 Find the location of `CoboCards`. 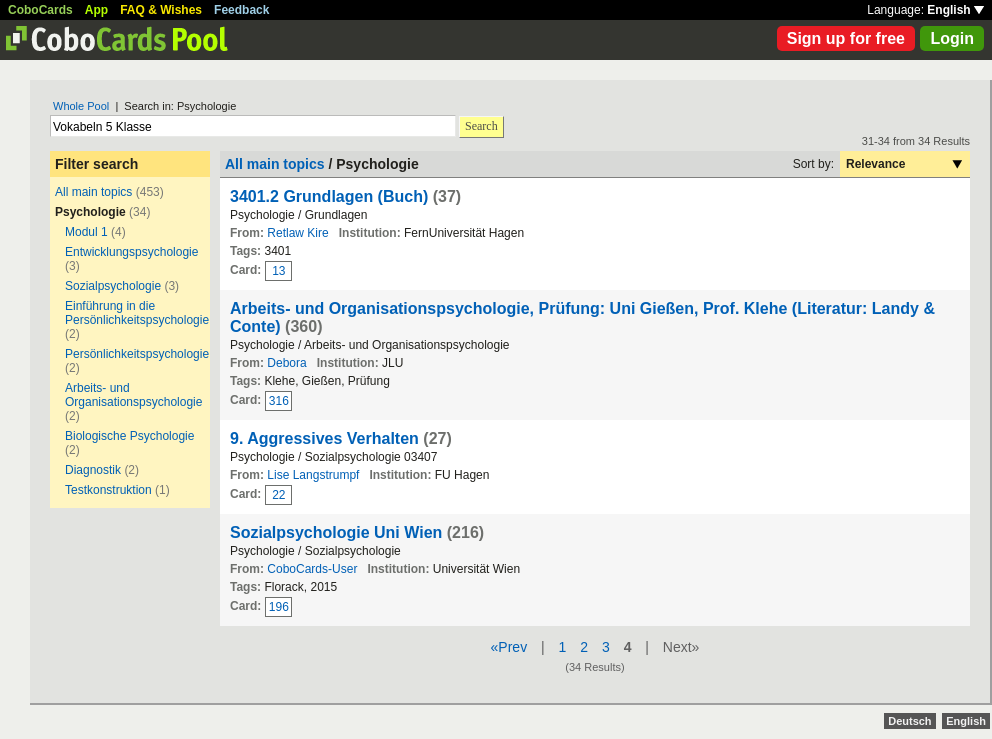

CoboCards is located at coordinates (40, 10).